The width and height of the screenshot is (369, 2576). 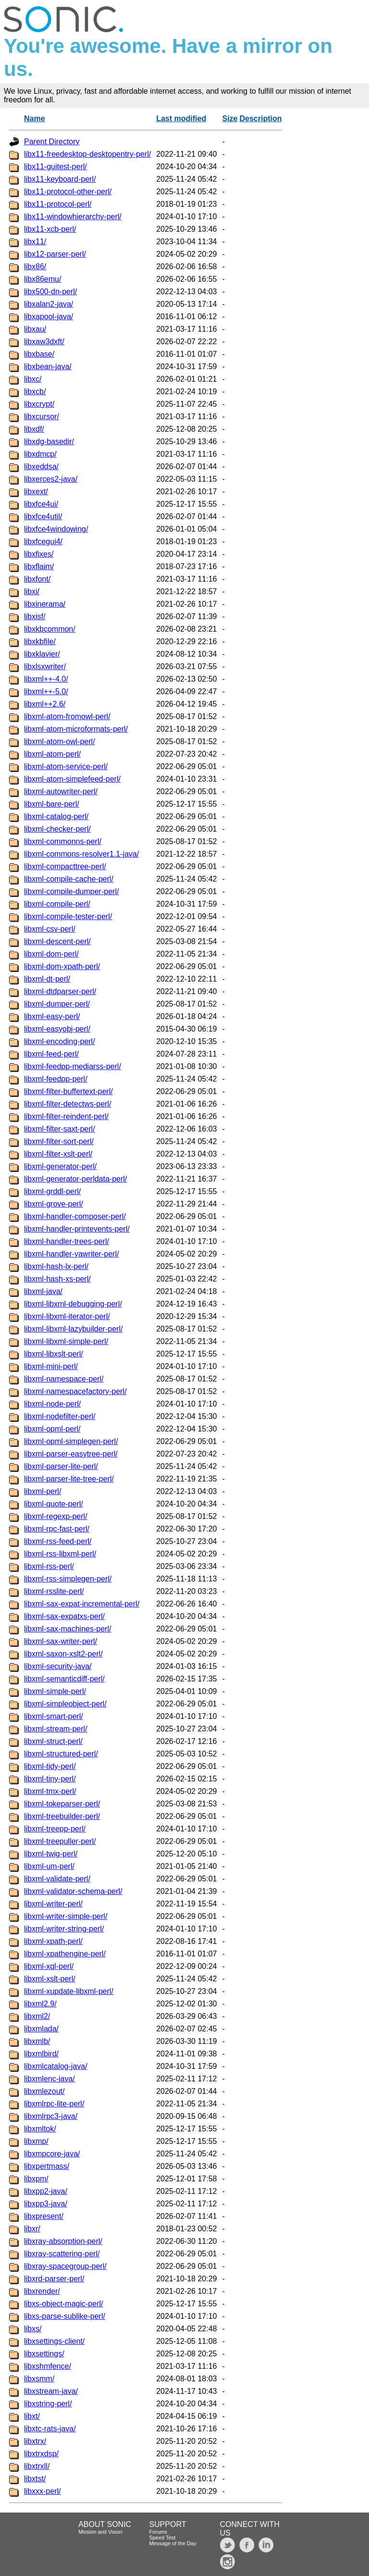 I want to click on libx500-dn-perl/, so click(x=50, y=291).